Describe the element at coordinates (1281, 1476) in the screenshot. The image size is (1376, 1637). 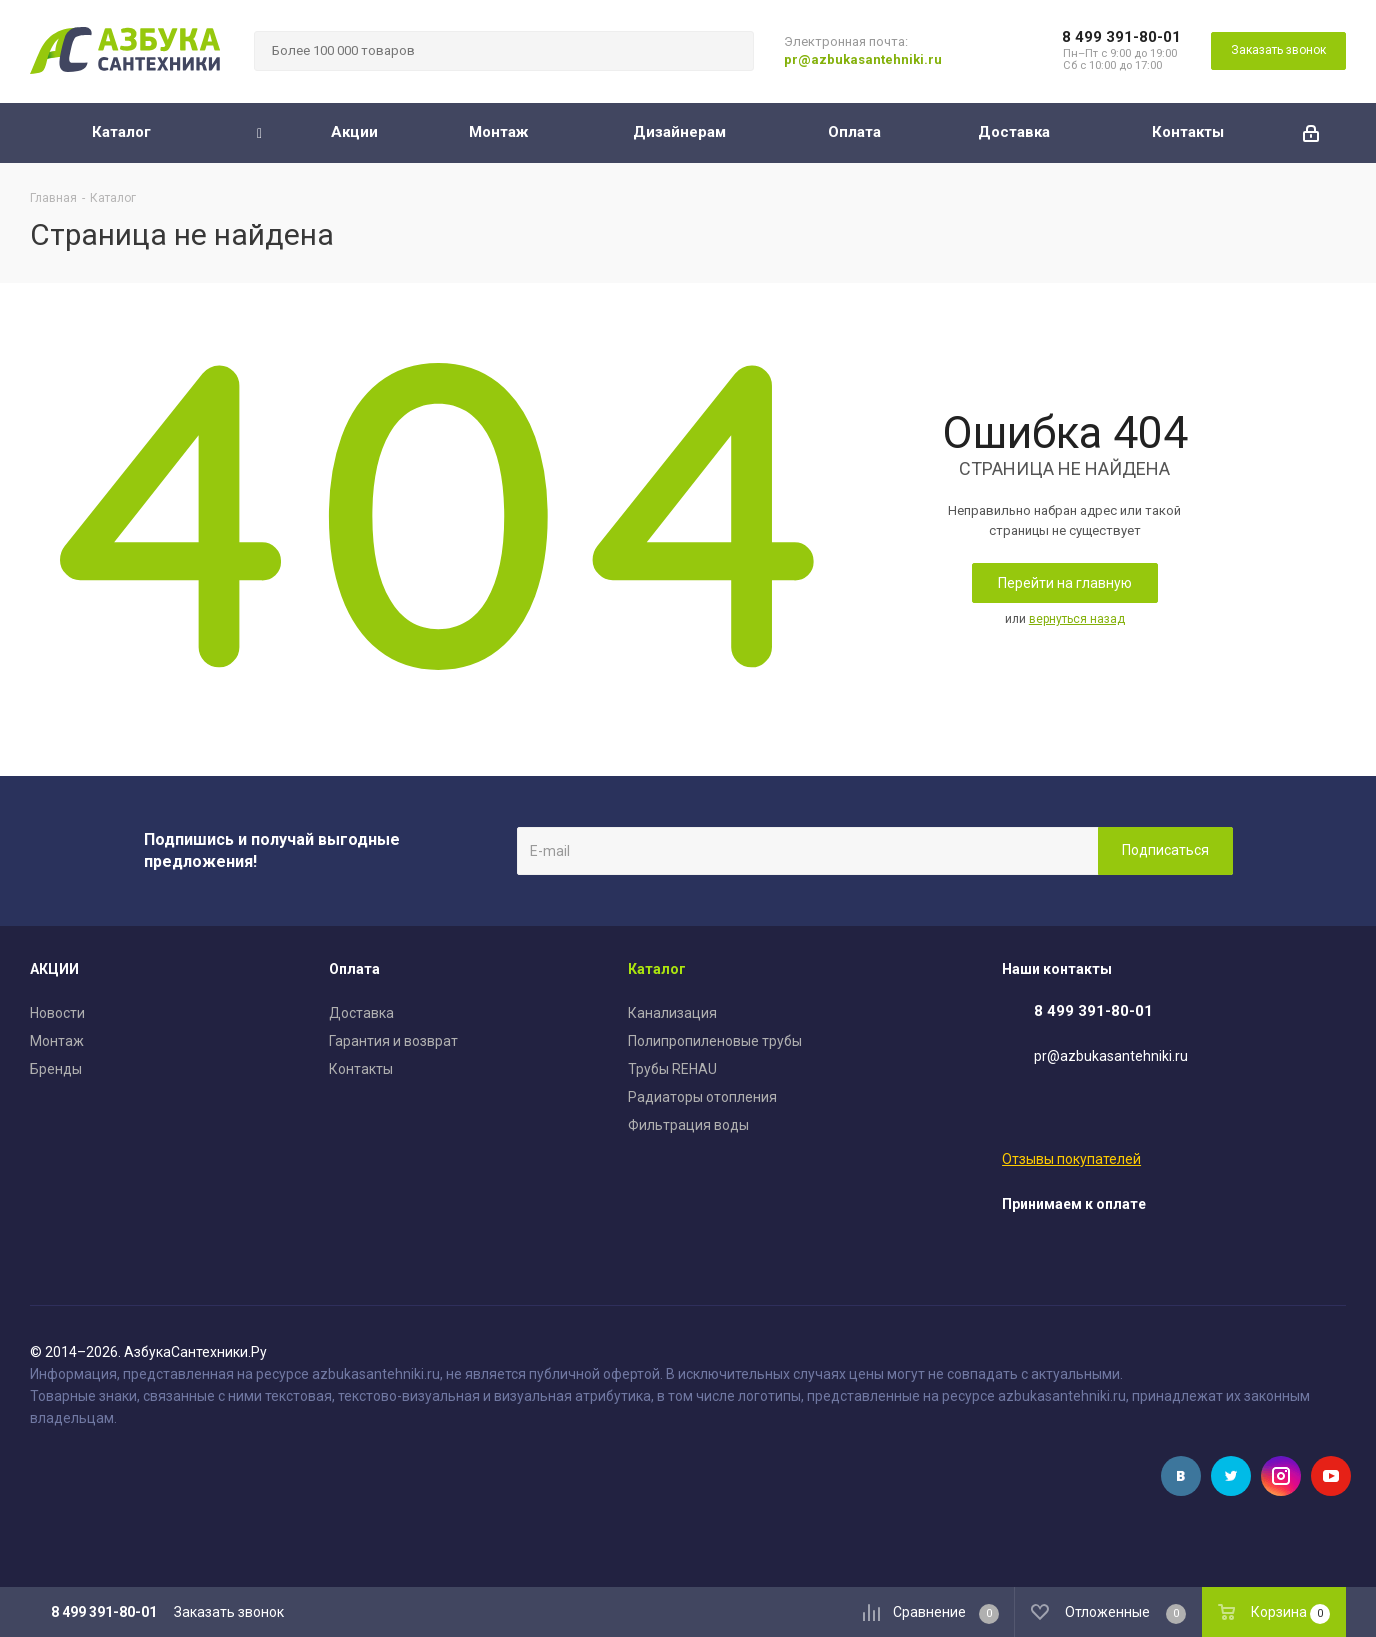
I see `Instagram` at that location.